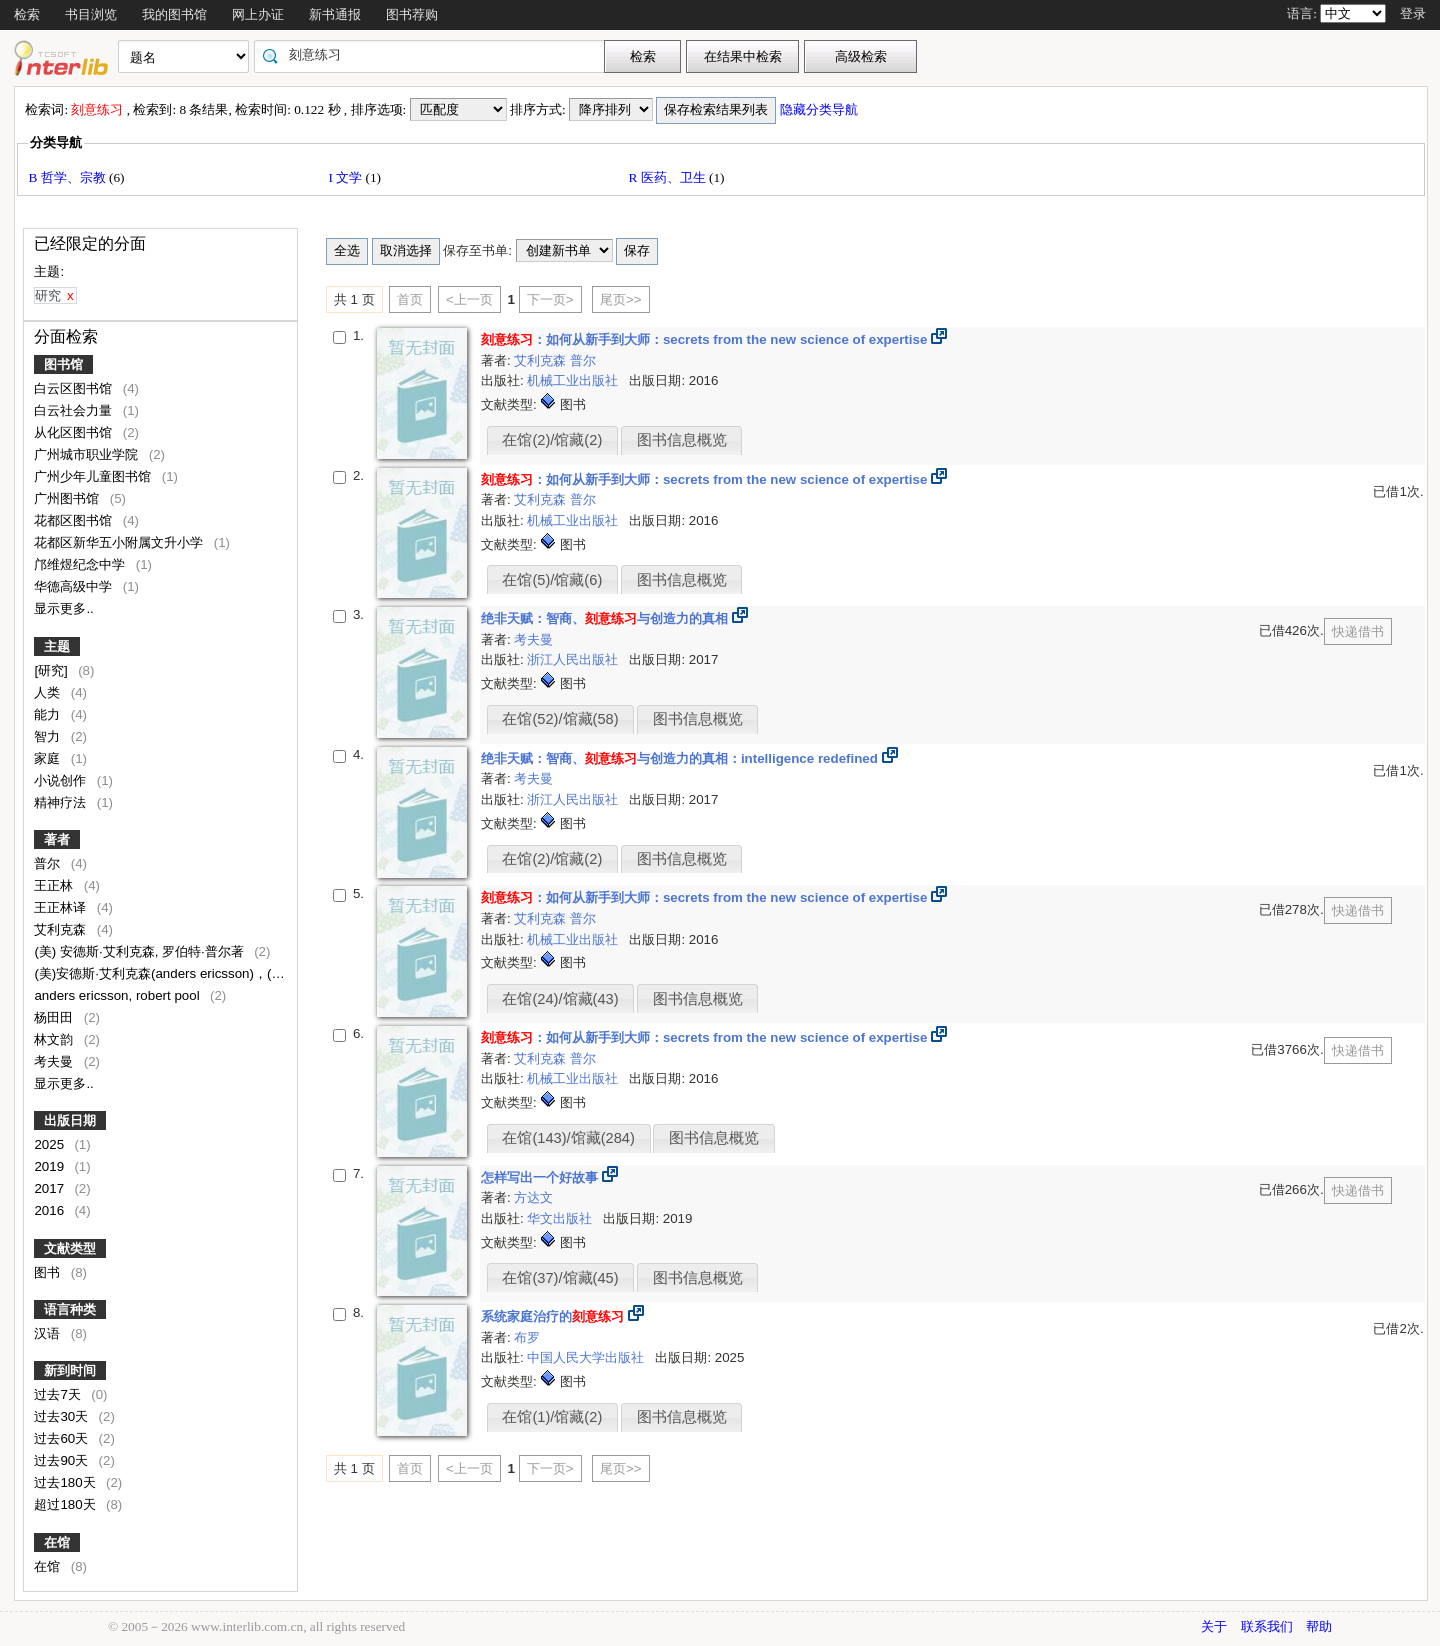 This screenshot has height=1646, width=1440. I want to click on anders ericsson, robert pool, so click(118, 995).